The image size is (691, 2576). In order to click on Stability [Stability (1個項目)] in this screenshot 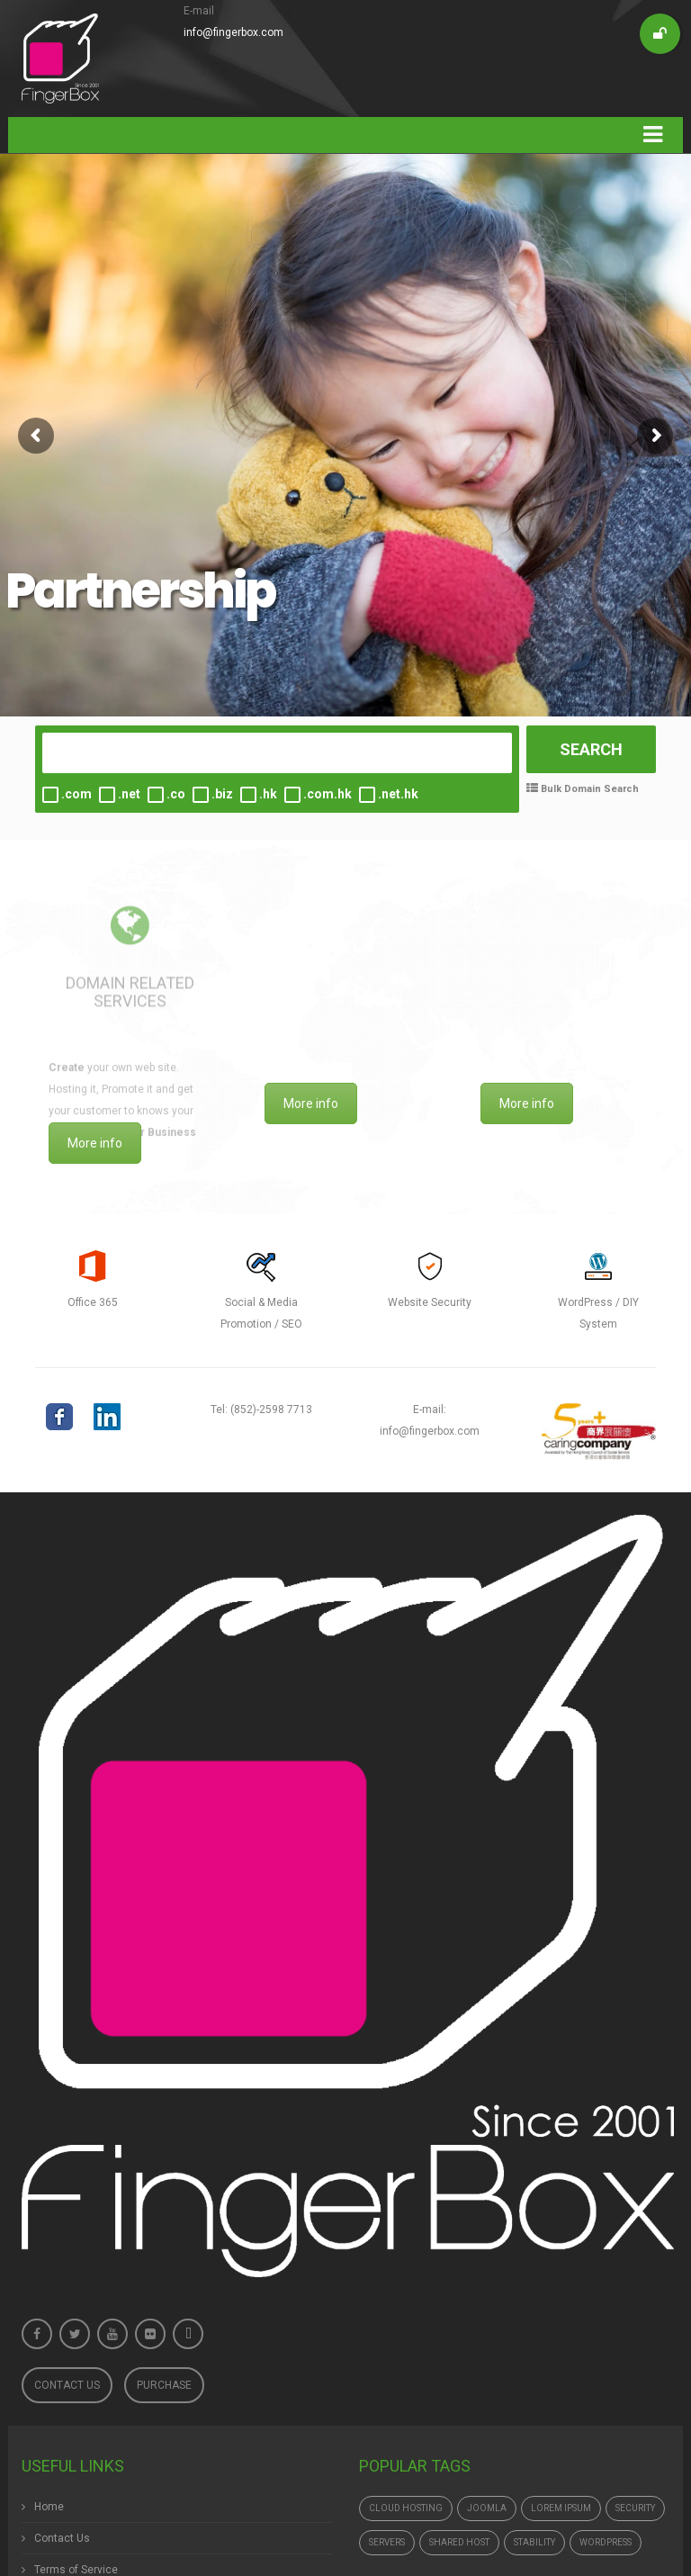, I will do `click(534, 2542)`.